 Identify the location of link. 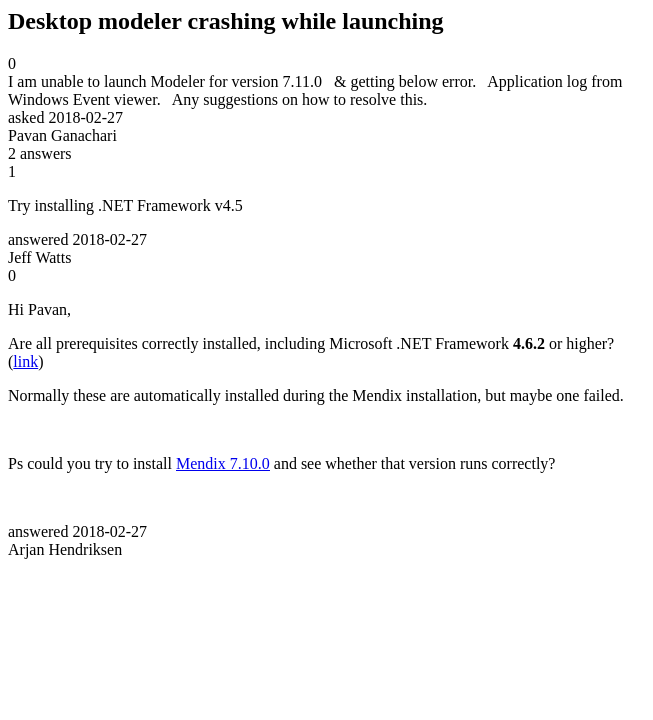
(25, 361).